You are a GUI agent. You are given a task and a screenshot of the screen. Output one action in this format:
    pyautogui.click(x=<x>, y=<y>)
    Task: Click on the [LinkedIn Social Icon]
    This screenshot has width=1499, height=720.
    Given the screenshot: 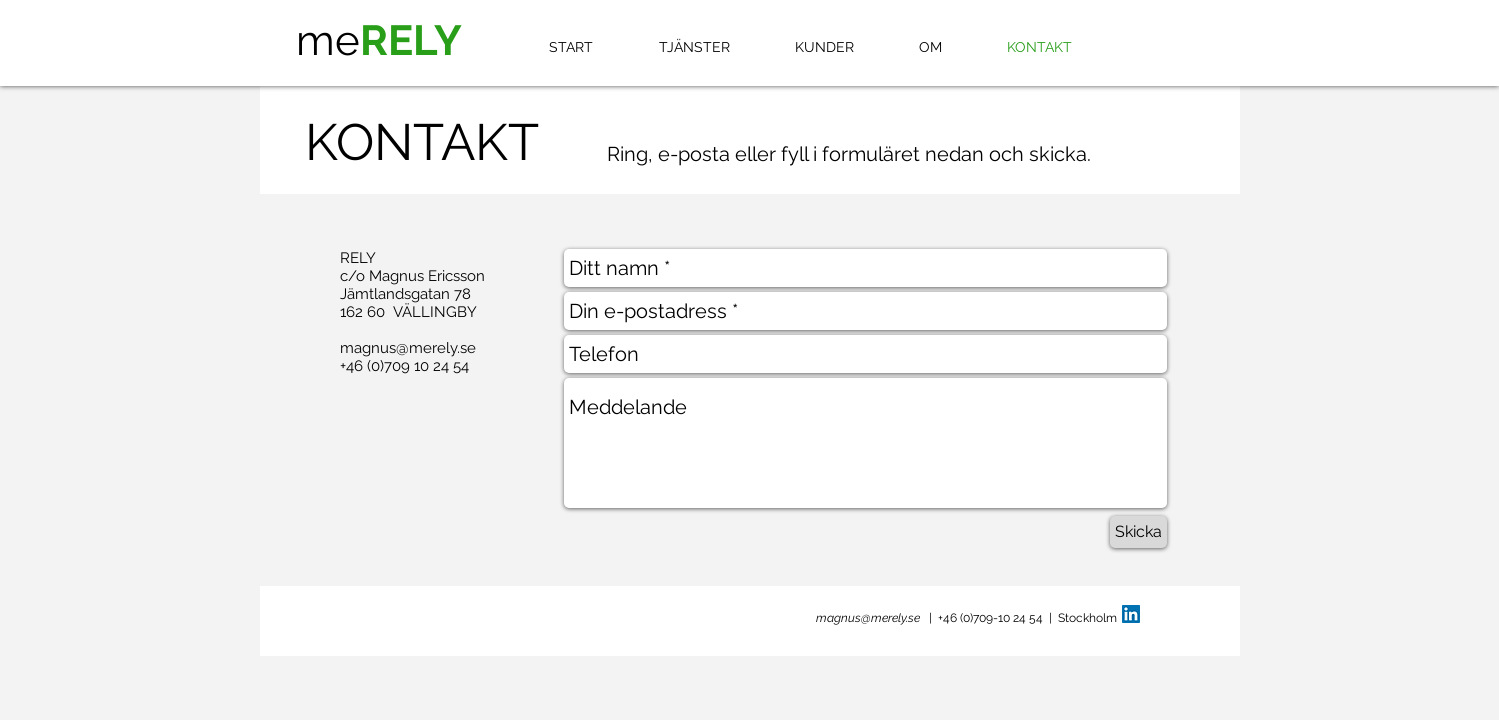 What is the action you would take?
    pyautogui.click(x=1131, y=614)
    